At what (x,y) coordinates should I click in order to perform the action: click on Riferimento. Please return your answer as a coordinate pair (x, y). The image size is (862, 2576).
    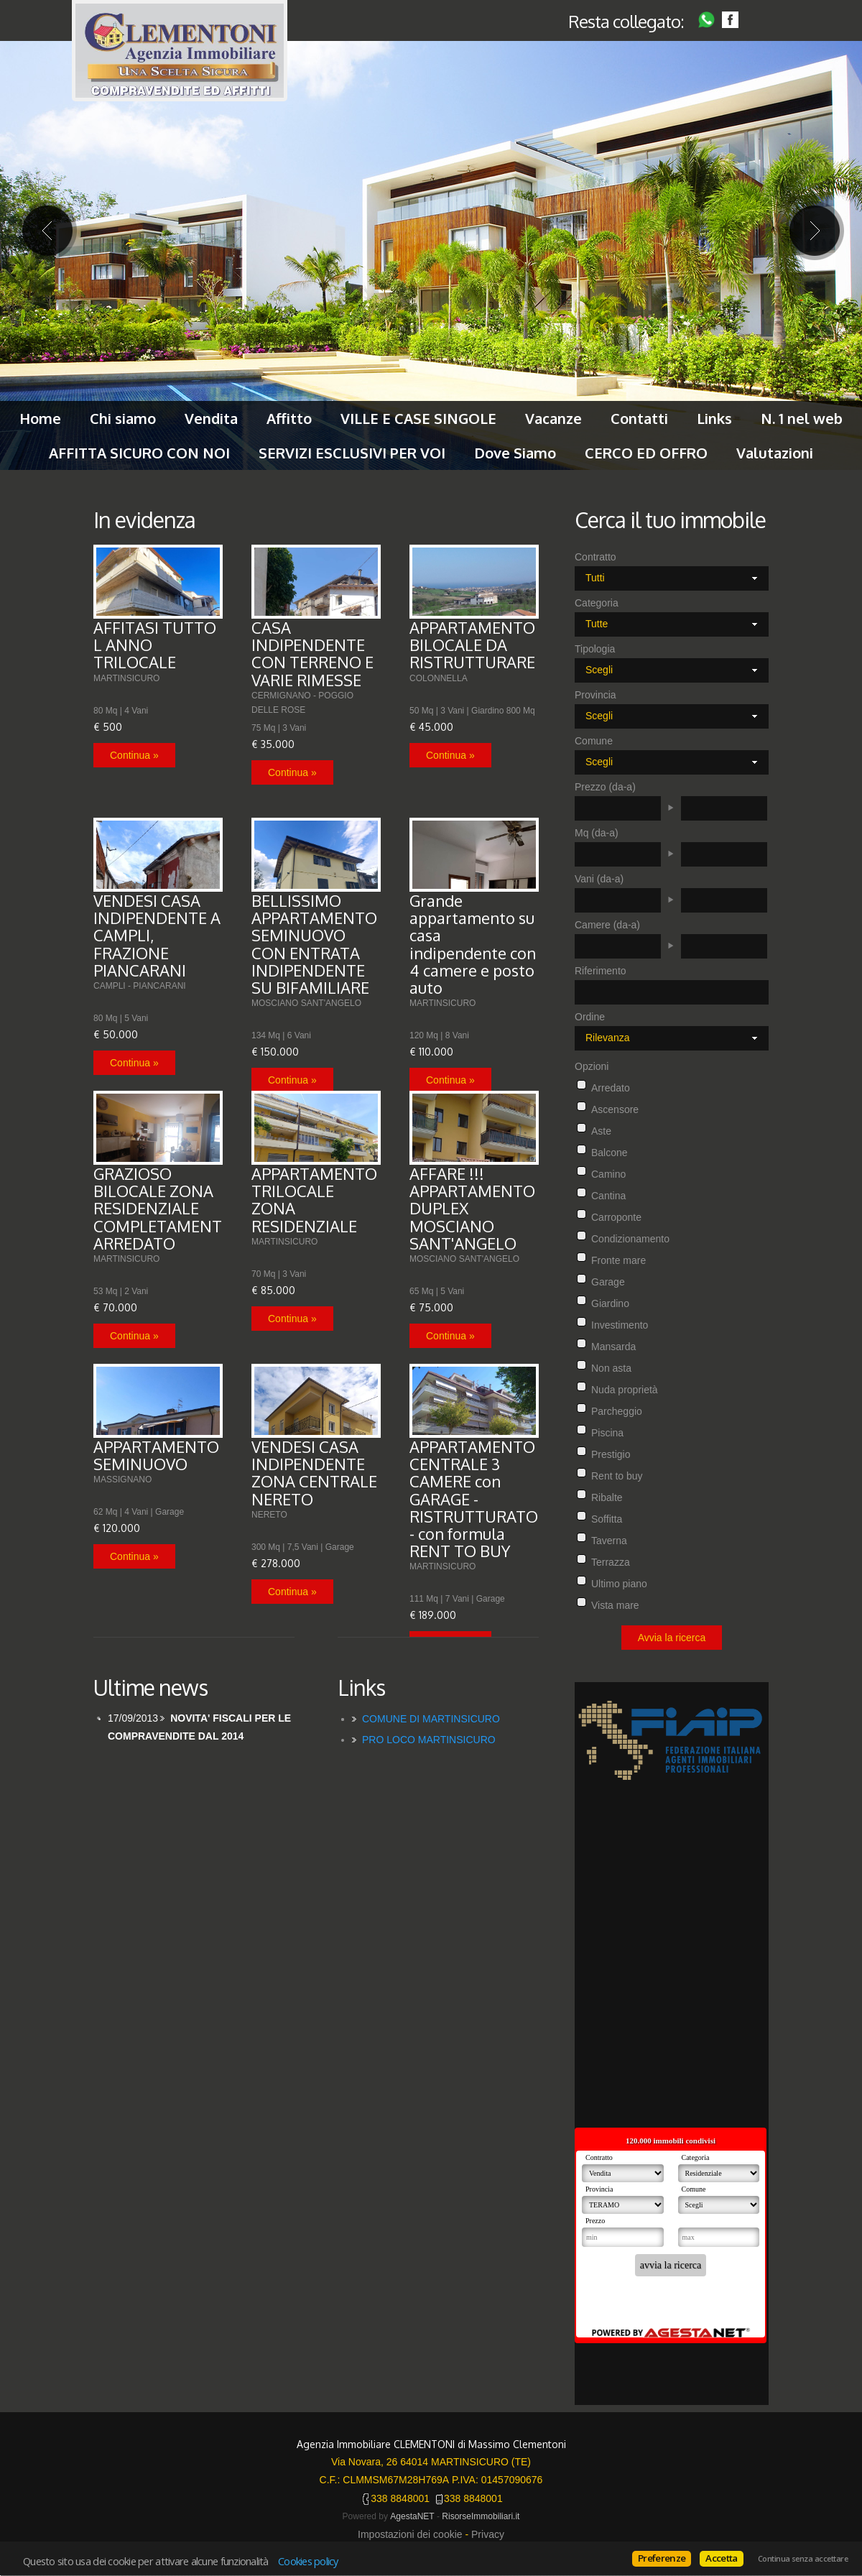
    Looking at the image, I should click on (600, 971).